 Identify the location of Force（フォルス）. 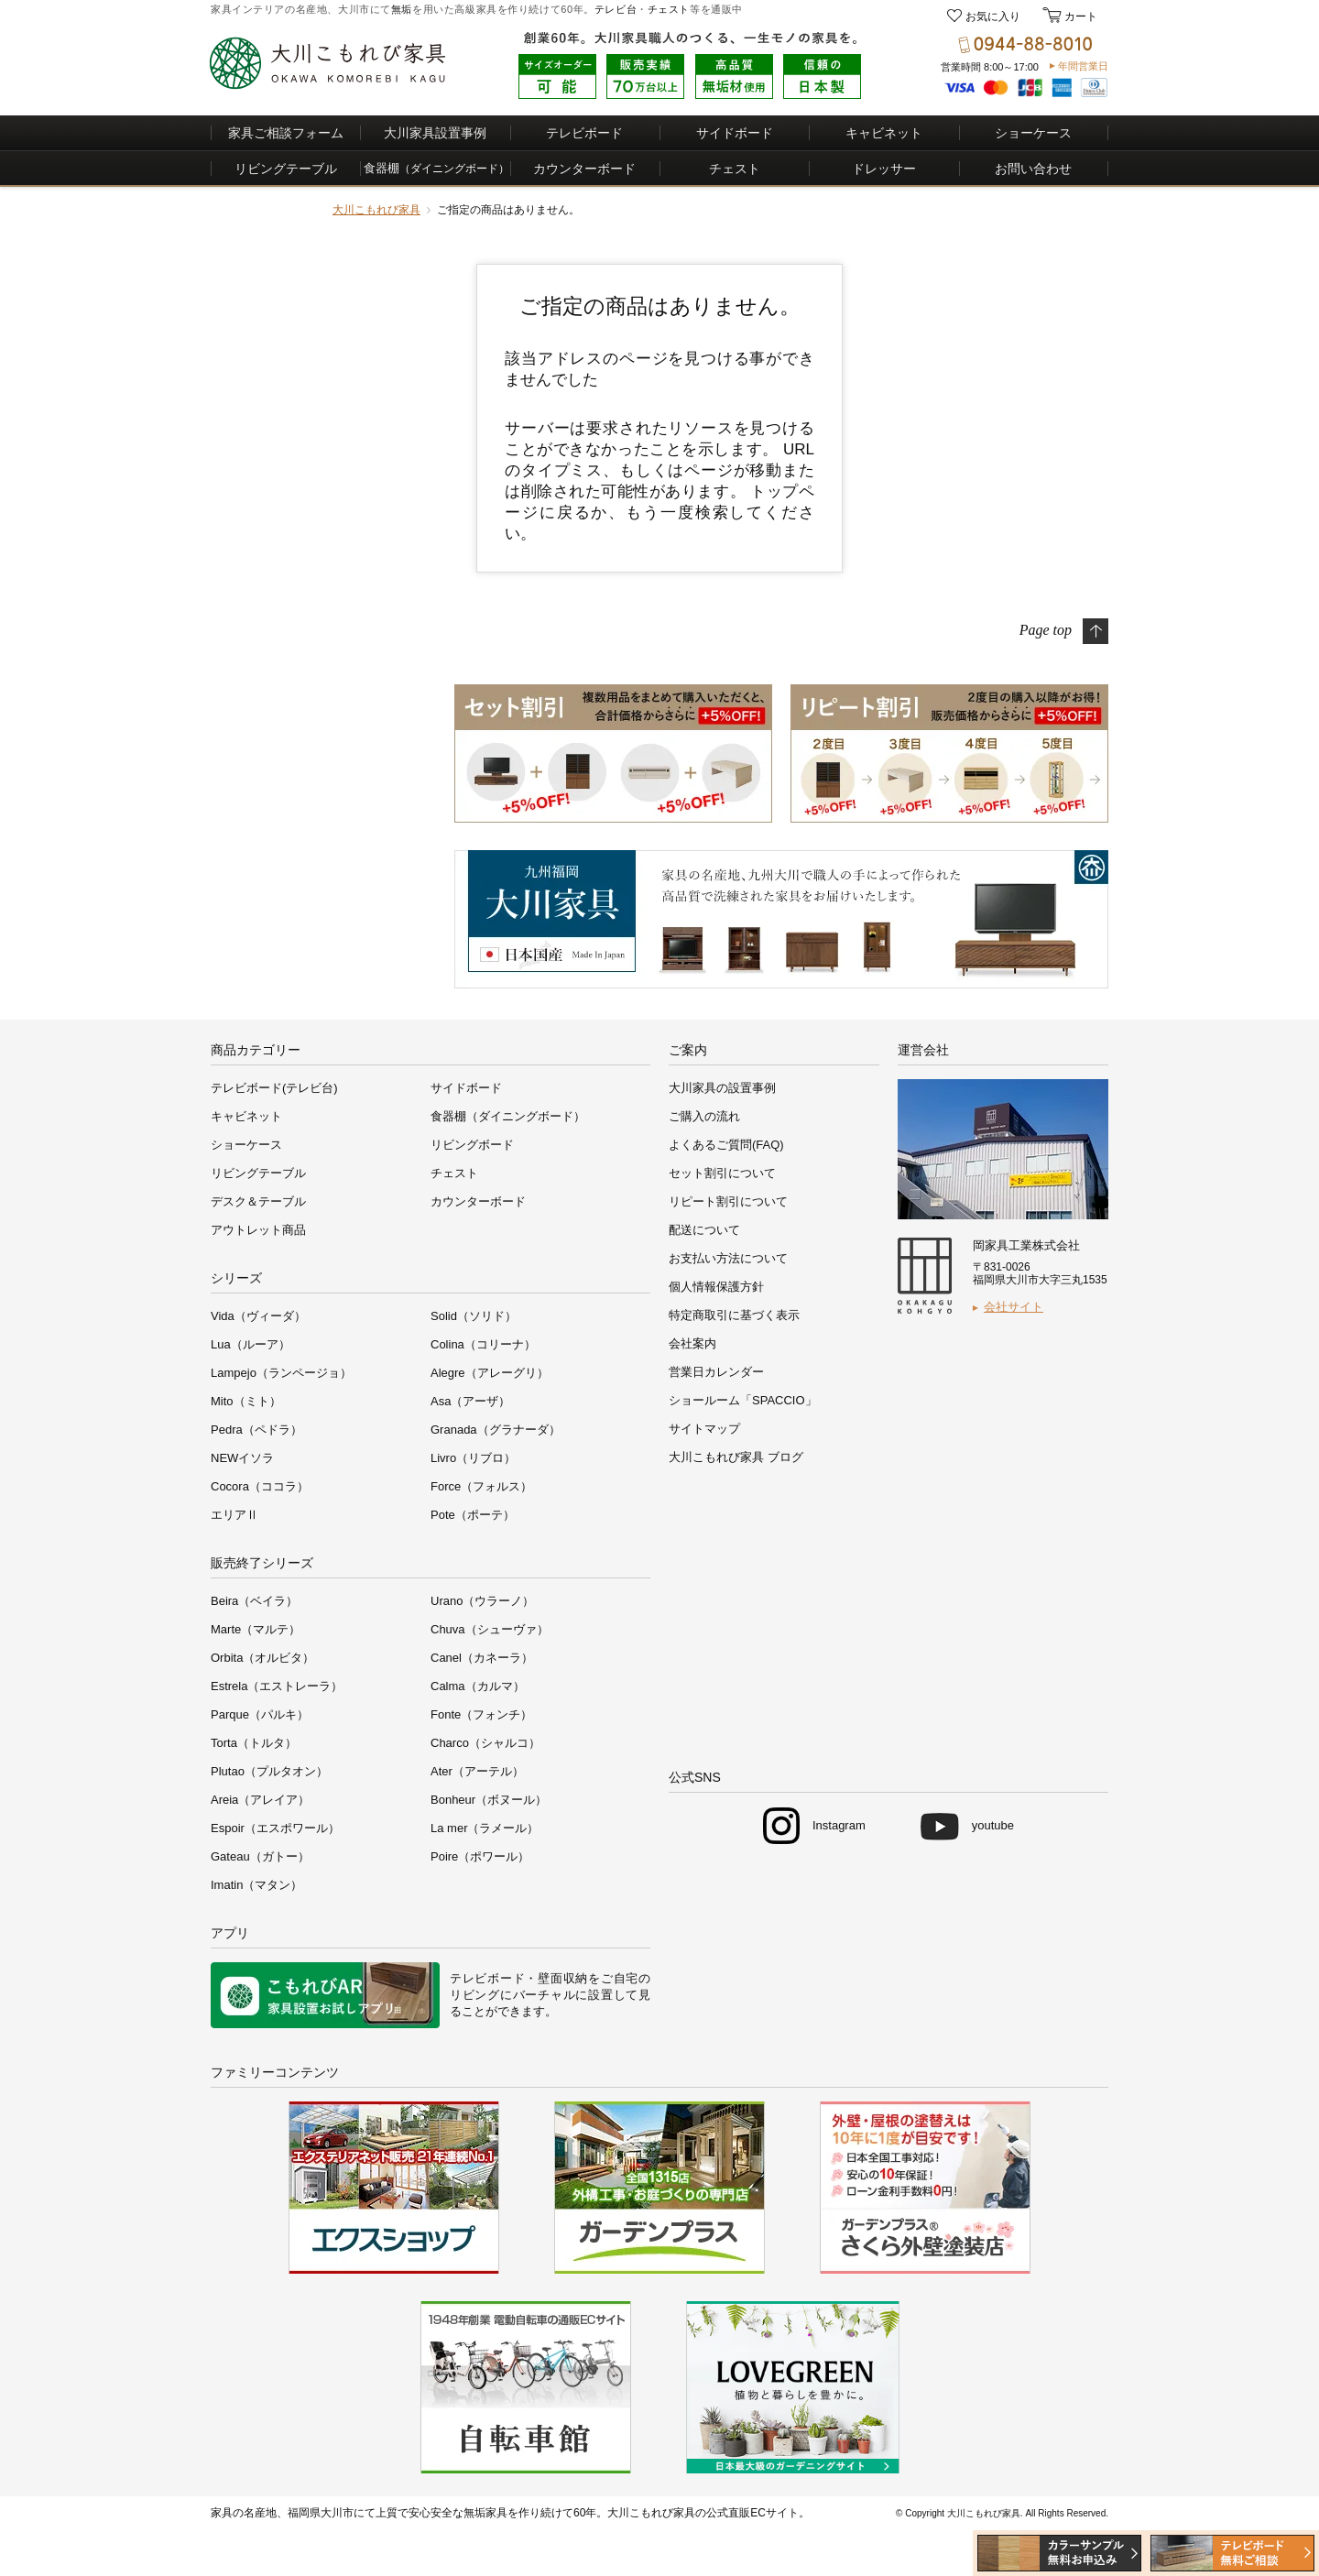
(481, 1486).